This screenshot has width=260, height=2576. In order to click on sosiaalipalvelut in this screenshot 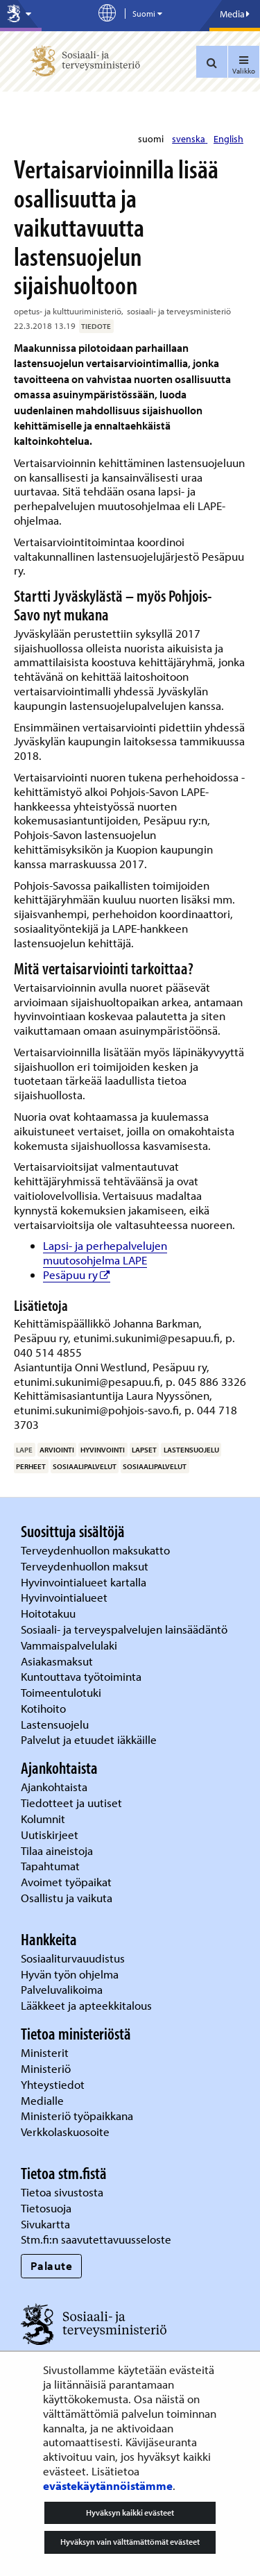, I will do `click(84, 1466)`.